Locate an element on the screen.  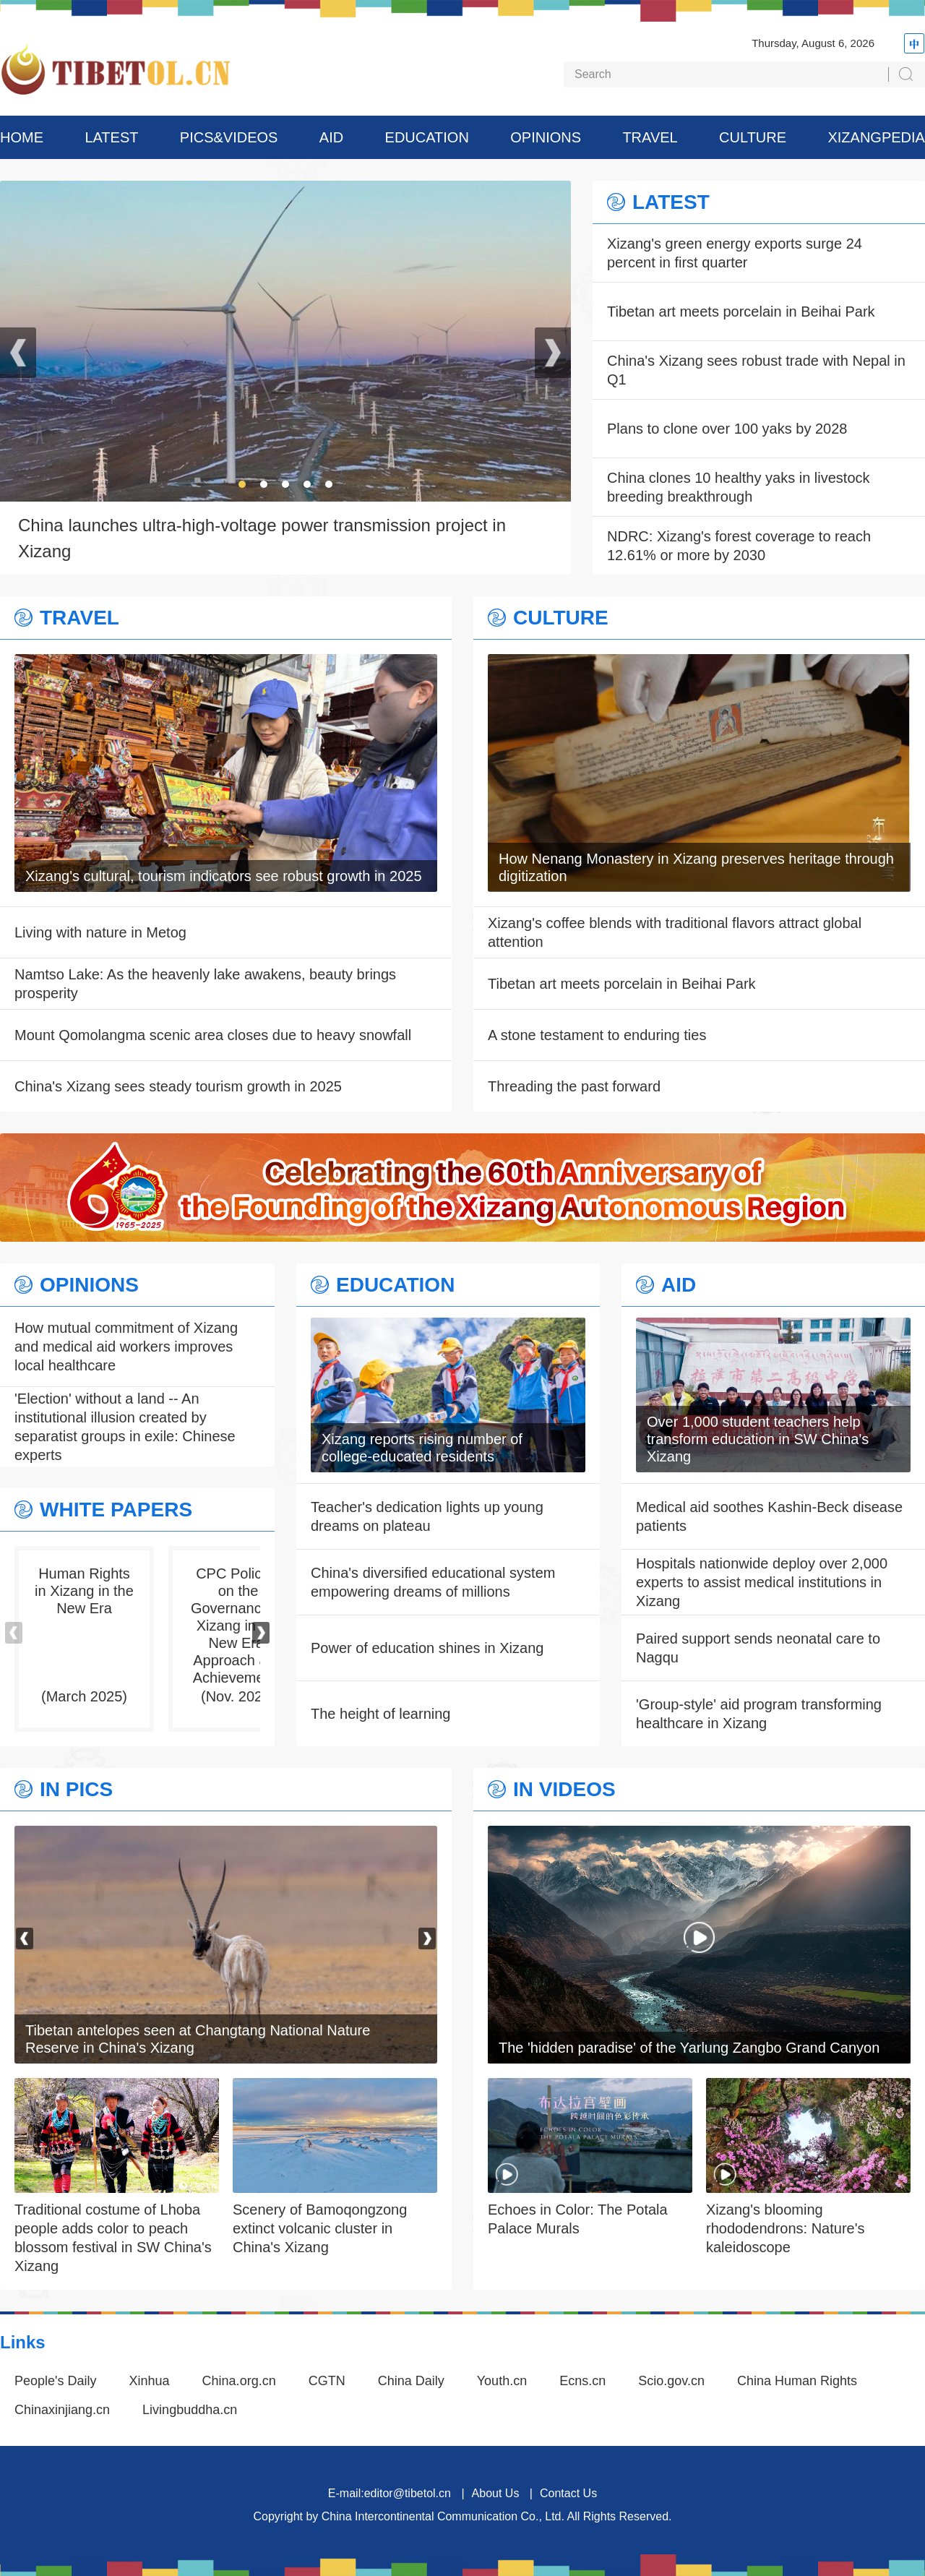
Medical aid soothes Kashin-Beck disease patients is located at coordinates (769, 1516).